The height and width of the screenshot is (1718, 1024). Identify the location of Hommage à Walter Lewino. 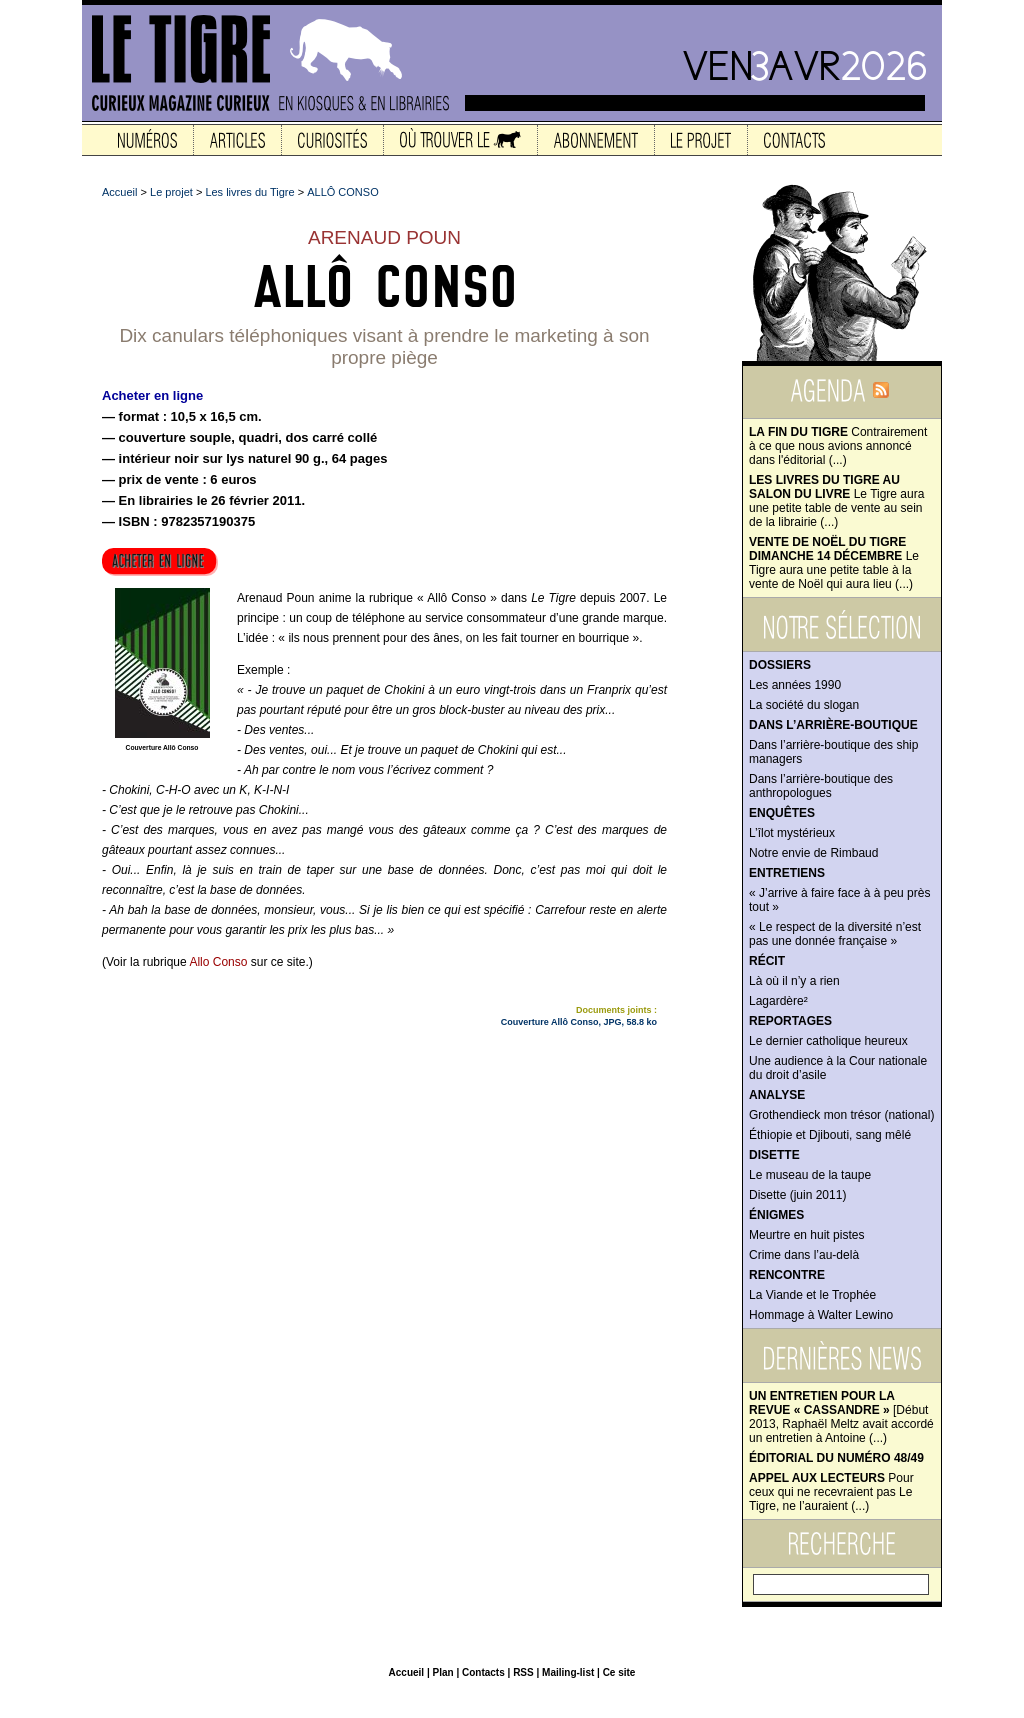
(821, 1315).